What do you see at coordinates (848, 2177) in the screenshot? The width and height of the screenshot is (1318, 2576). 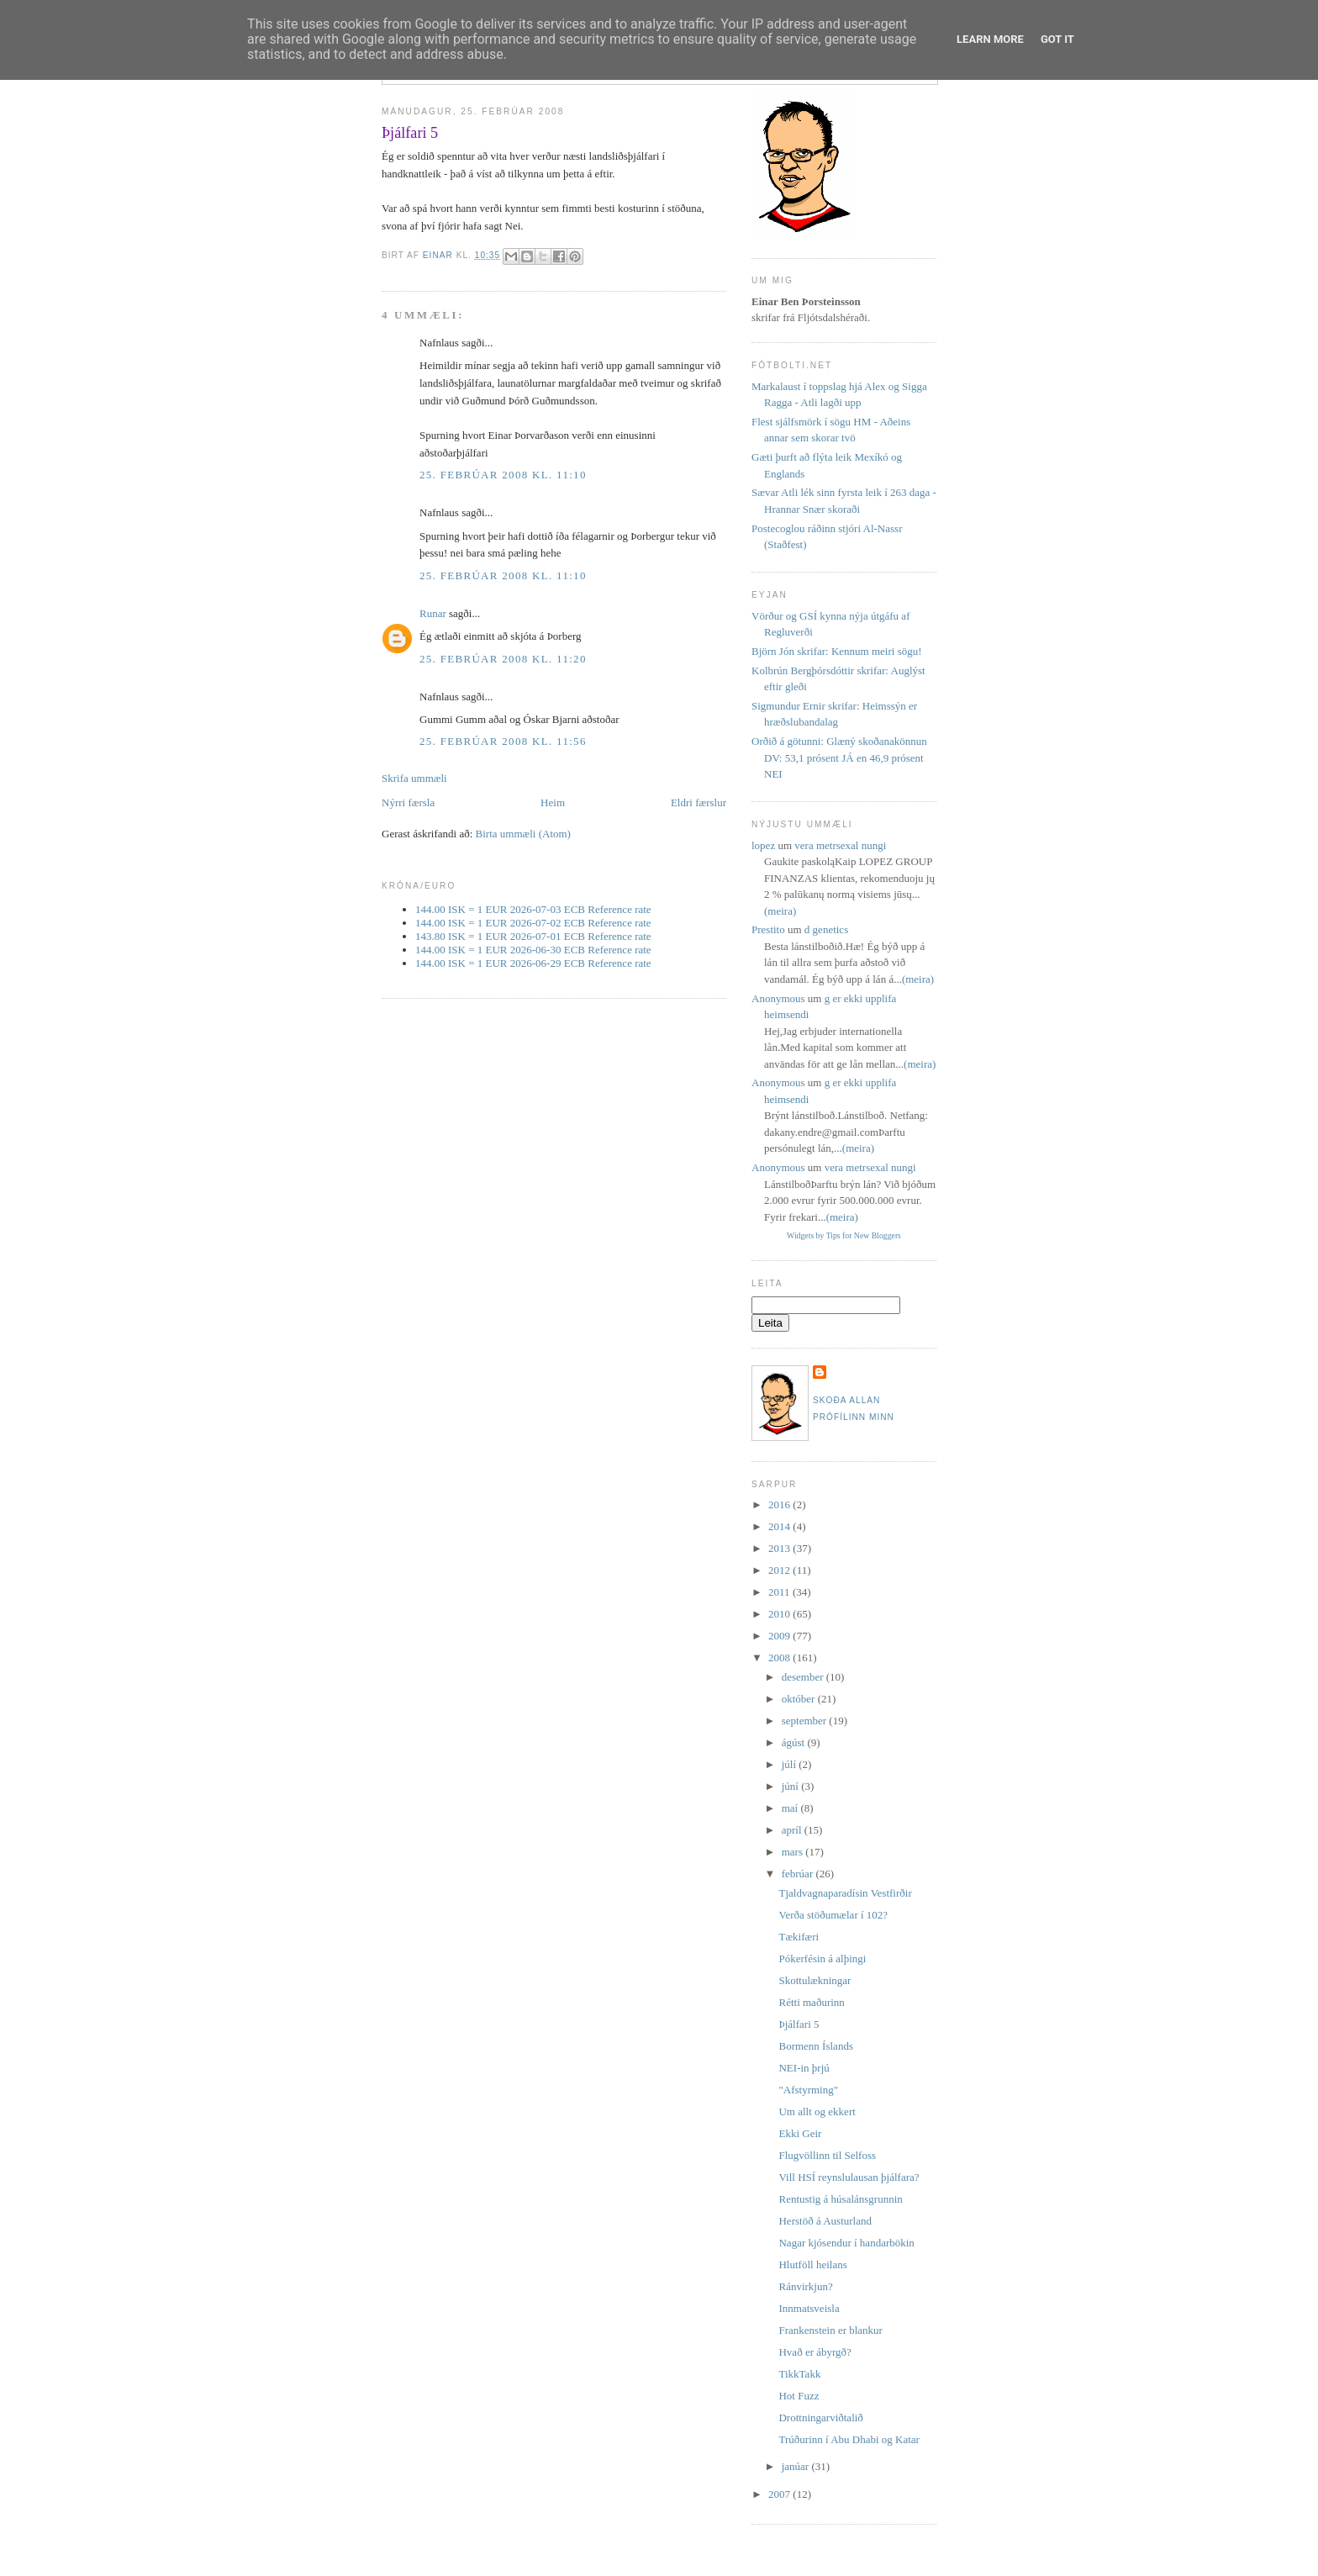 I see `Vill HSÍ reynslulausan þjálfara?` at bounding box center [848, 2177].